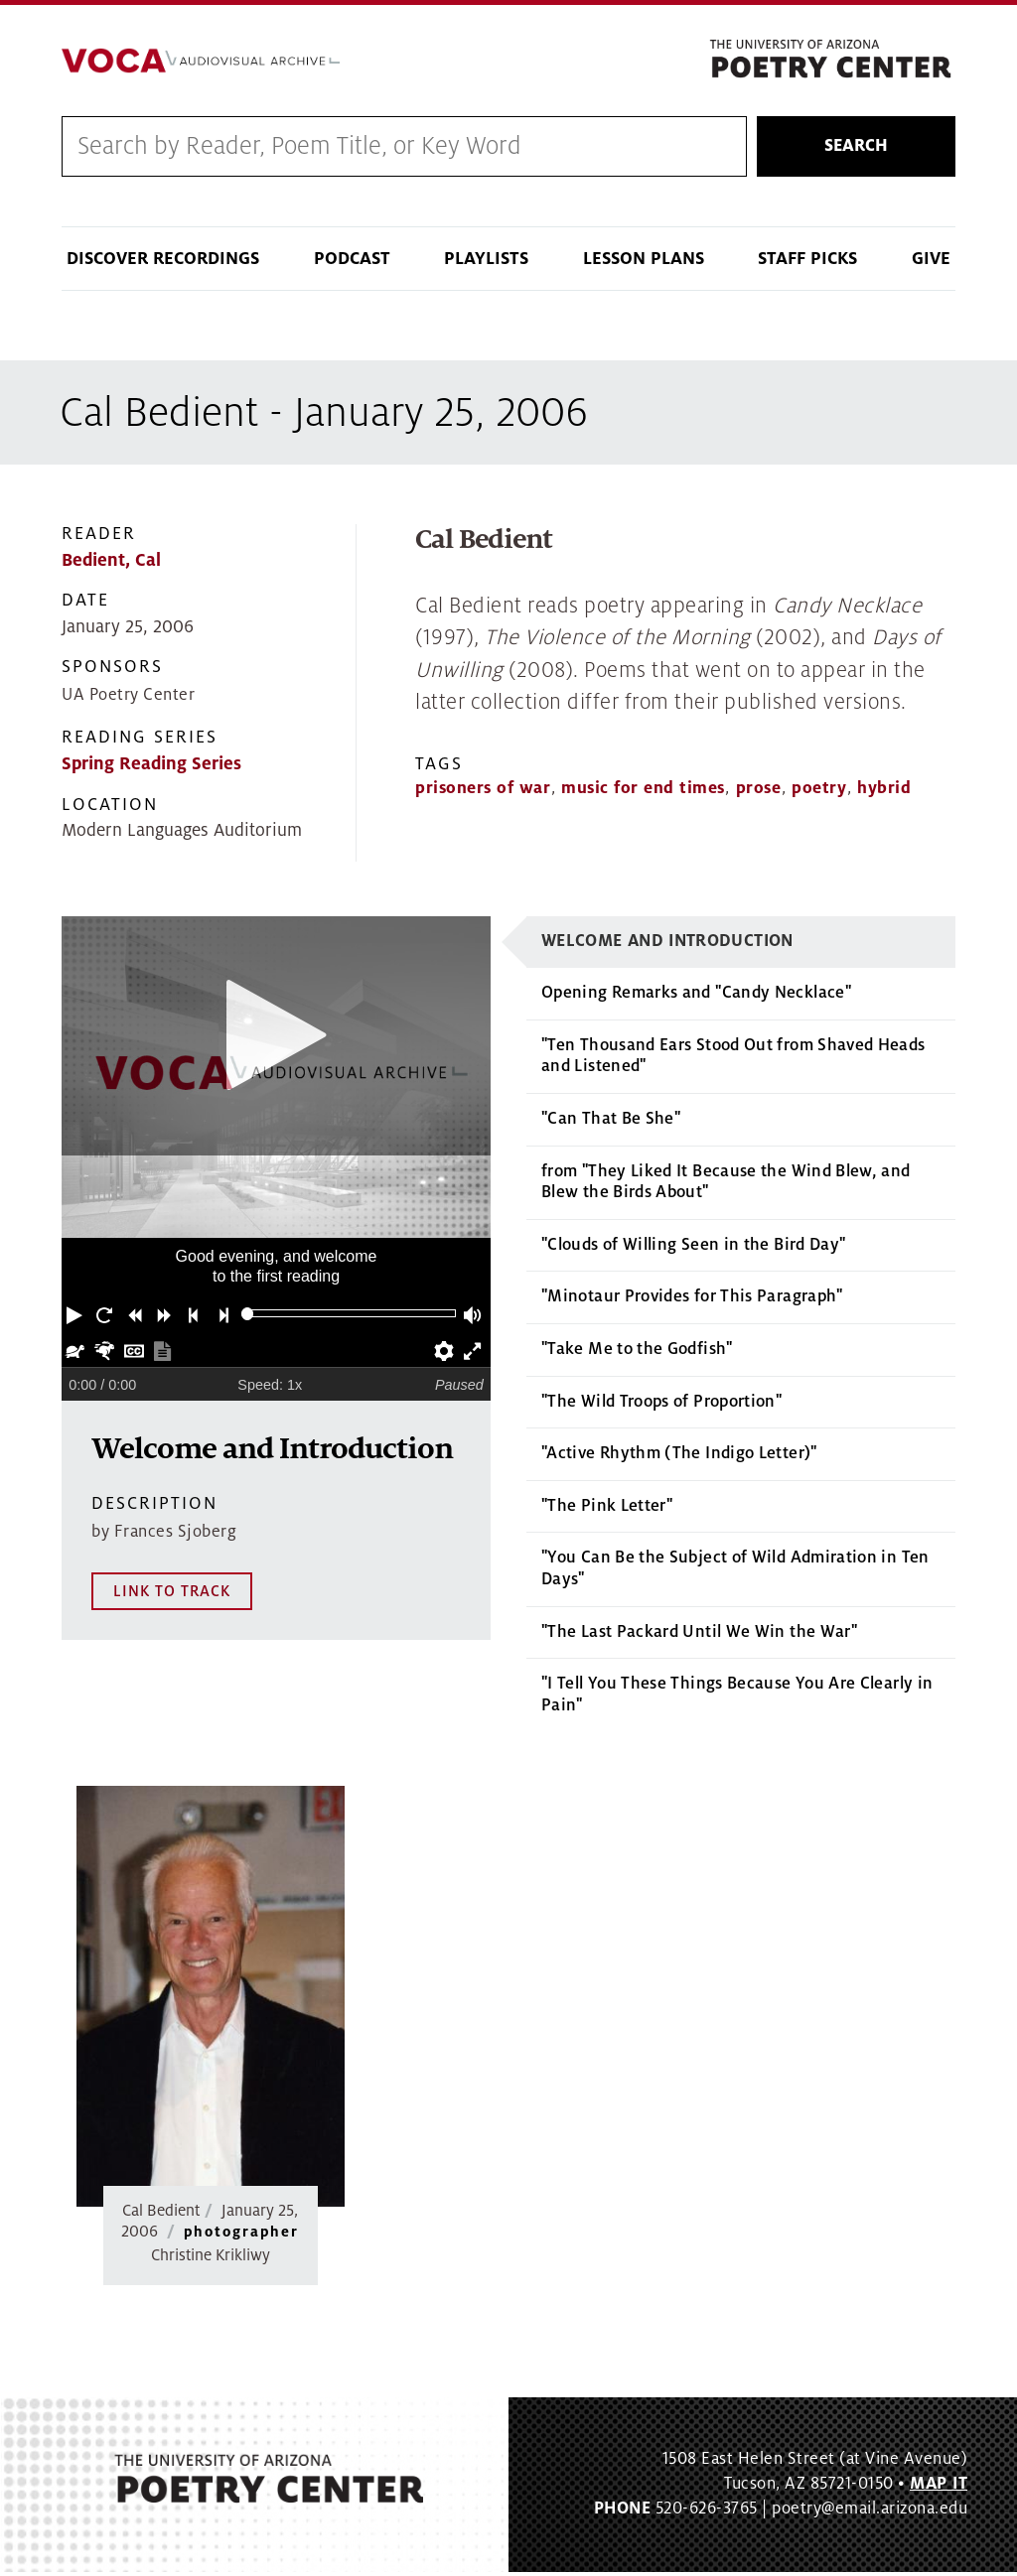 This screenshot has height=2576, width=1017. Describe the element at coordinates (807, 263) in the screenshot. I see `Staff Picks` at that location.